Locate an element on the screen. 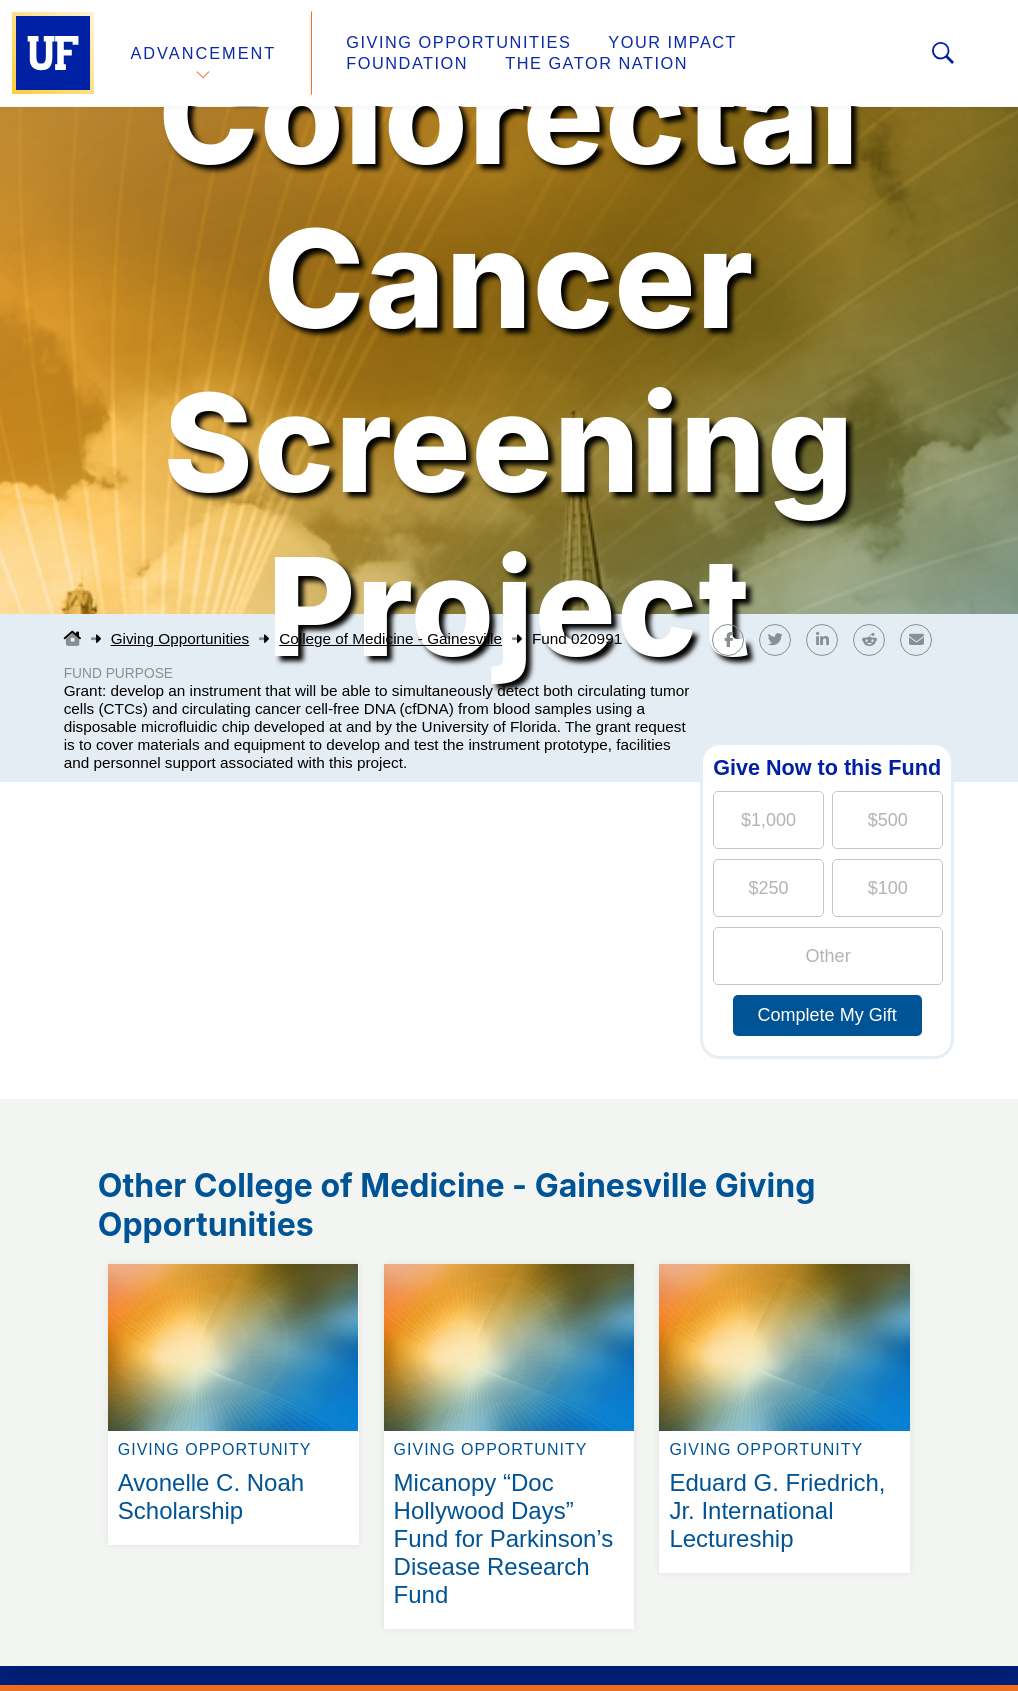 The image size is (1018, 1691). Foundation is located at coordinates (826, 43).